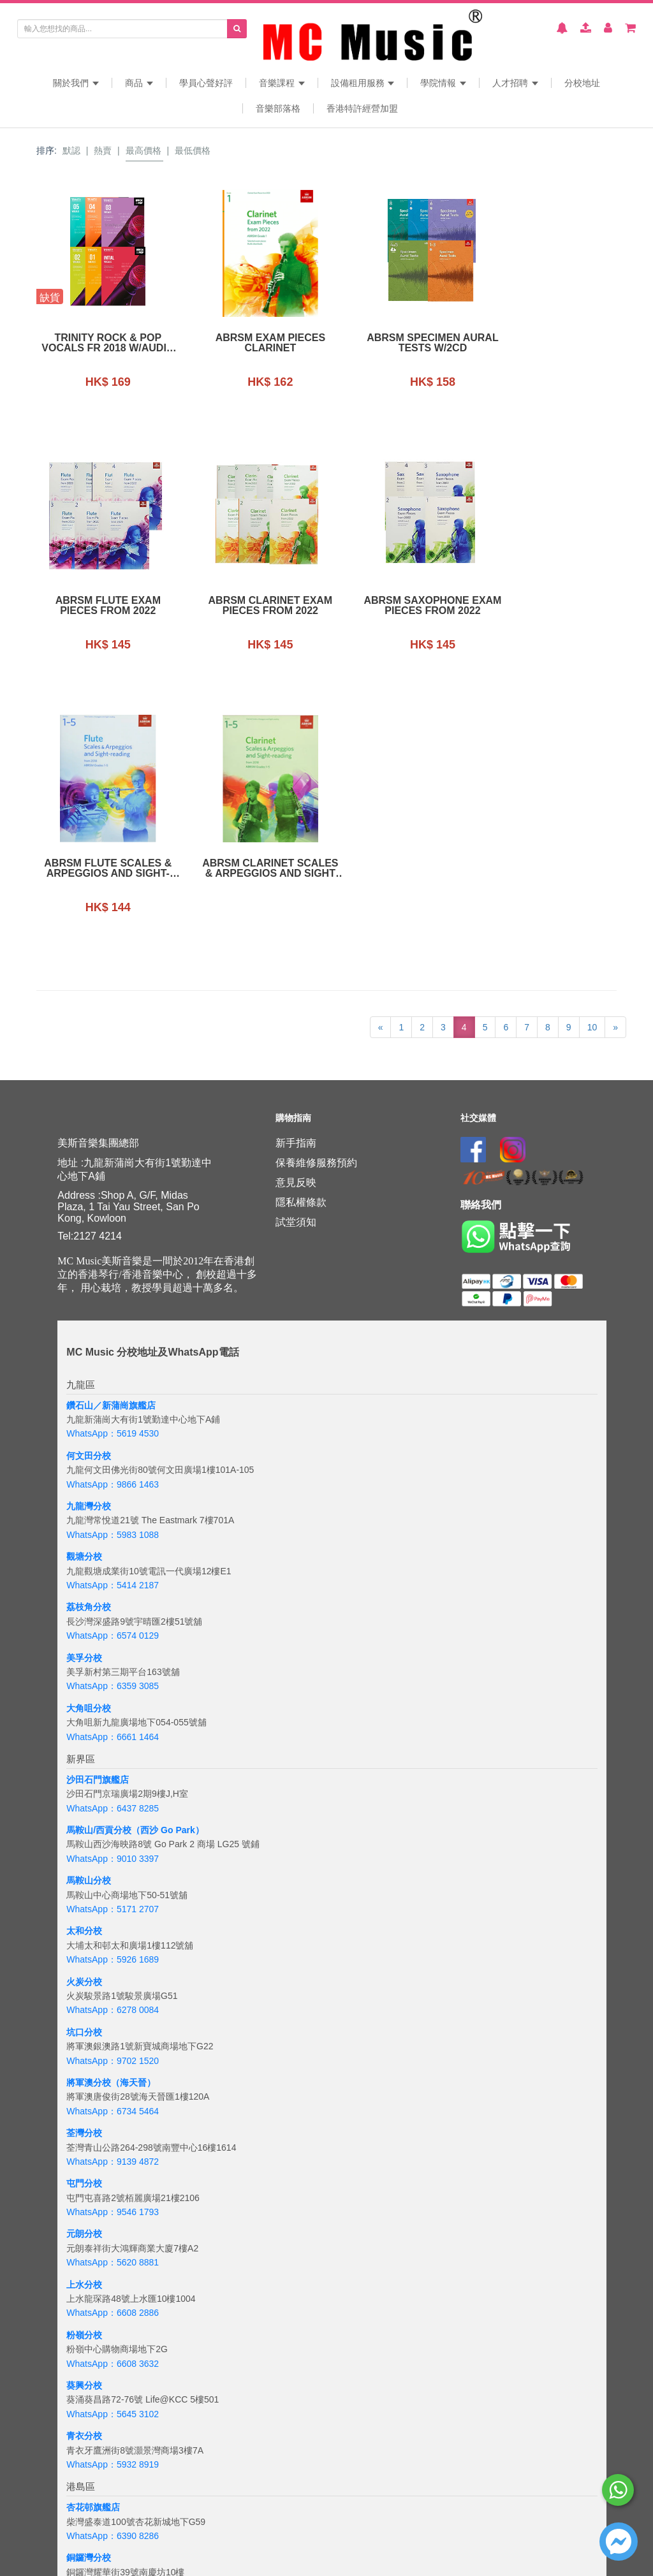 The image size is (653, 2576). What do you see at coordinates (112, 1545) in the screenshot?
I see `WhatsApp：6437 8285` at bounding box center [112, 1545].